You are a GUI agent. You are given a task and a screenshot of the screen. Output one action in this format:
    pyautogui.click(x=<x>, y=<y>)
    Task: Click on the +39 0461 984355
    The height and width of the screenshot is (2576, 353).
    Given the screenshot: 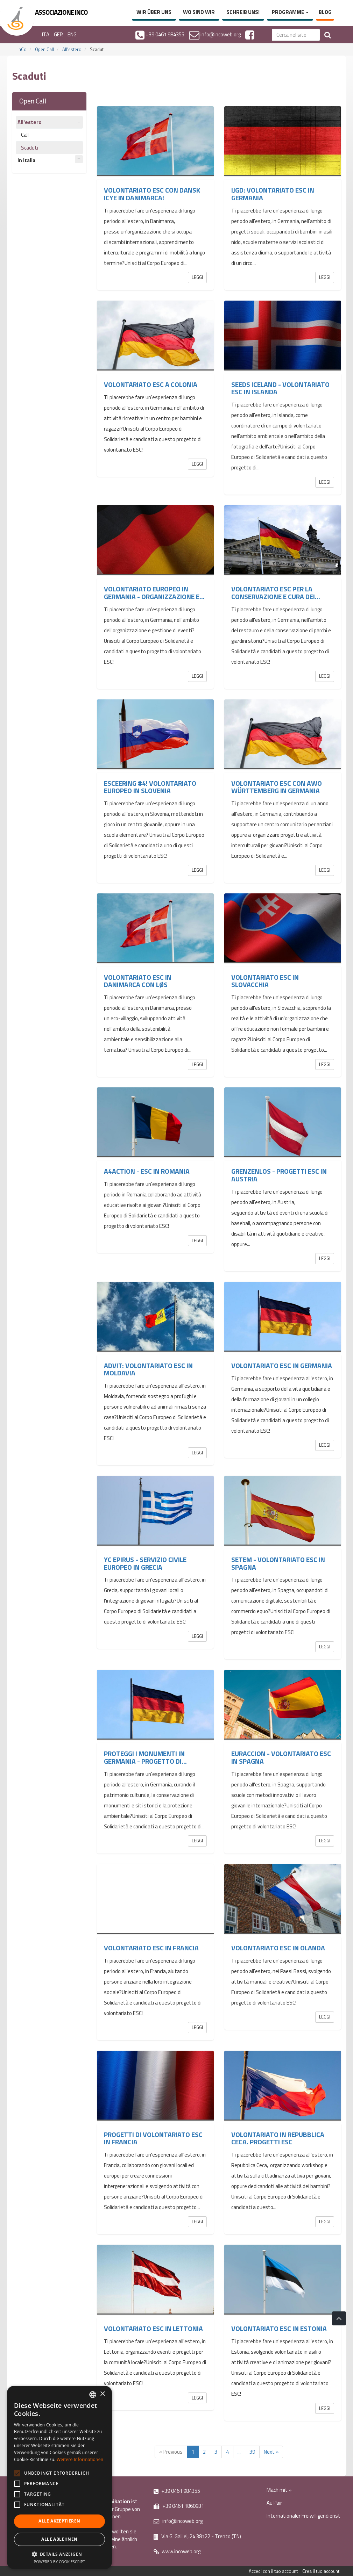 What is the action you would take?
    pyautogui.click(x=177, y=2491)
    